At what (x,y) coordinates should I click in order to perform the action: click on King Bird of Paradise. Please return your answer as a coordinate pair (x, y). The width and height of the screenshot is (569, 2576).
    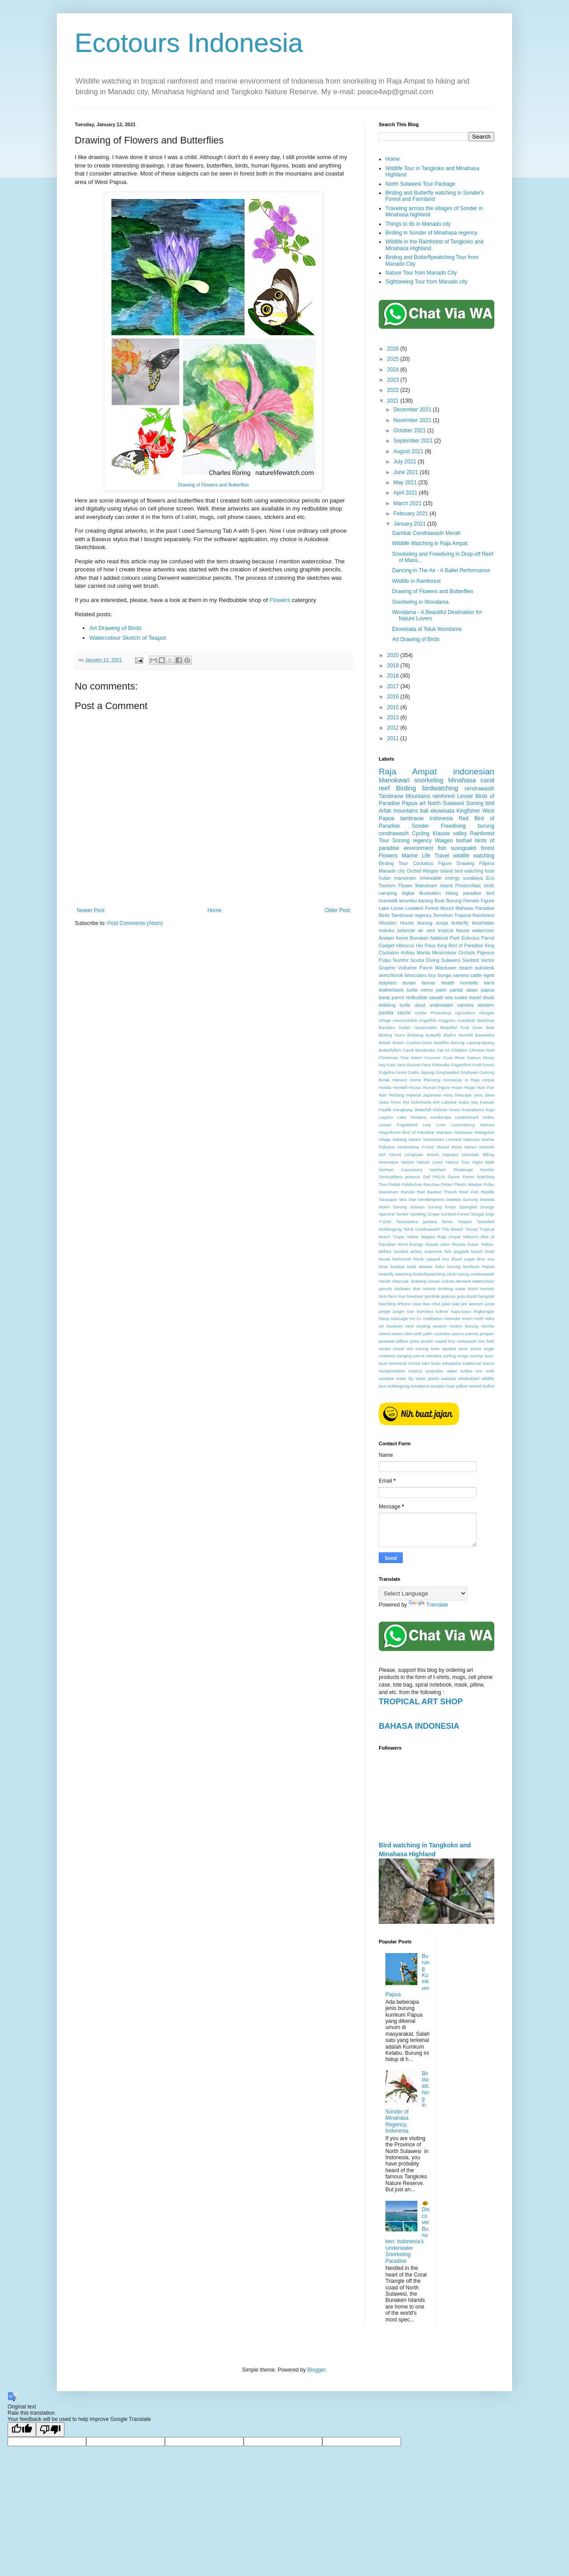
    Looking at the image, I should click on (460, 945).